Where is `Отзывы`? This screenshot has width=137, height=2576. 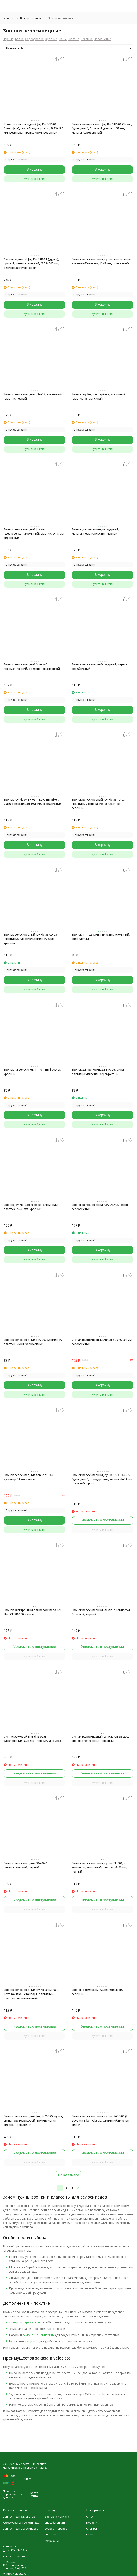
Отзывы is located at coordinates (91, 2528).